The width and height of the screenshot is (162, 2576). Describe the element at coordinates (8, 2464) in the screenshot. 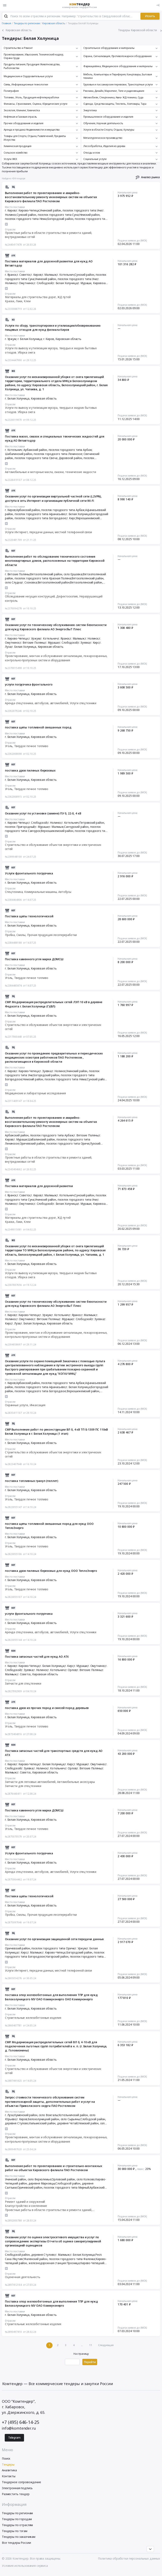

I see `Тендеры` at that location.